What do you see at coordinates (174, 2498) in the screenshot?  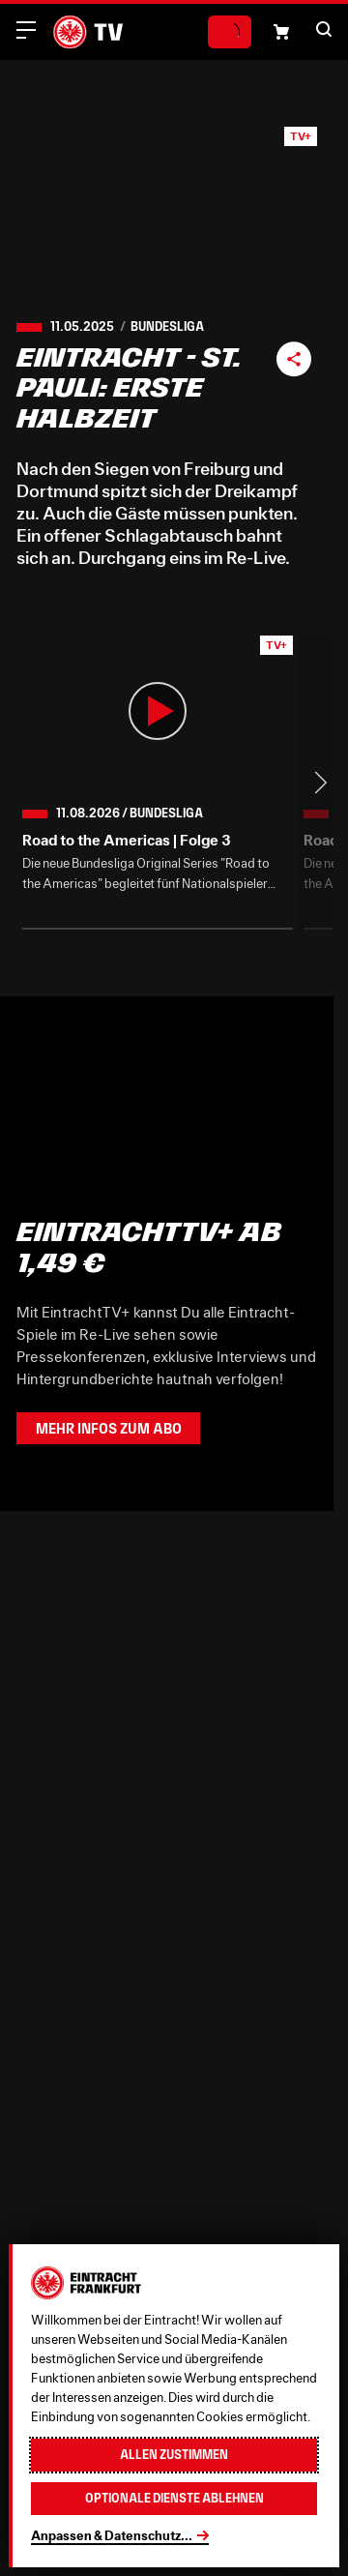 I see `Optionale Dienste ablehnen` at bounding box center [174, 2498].